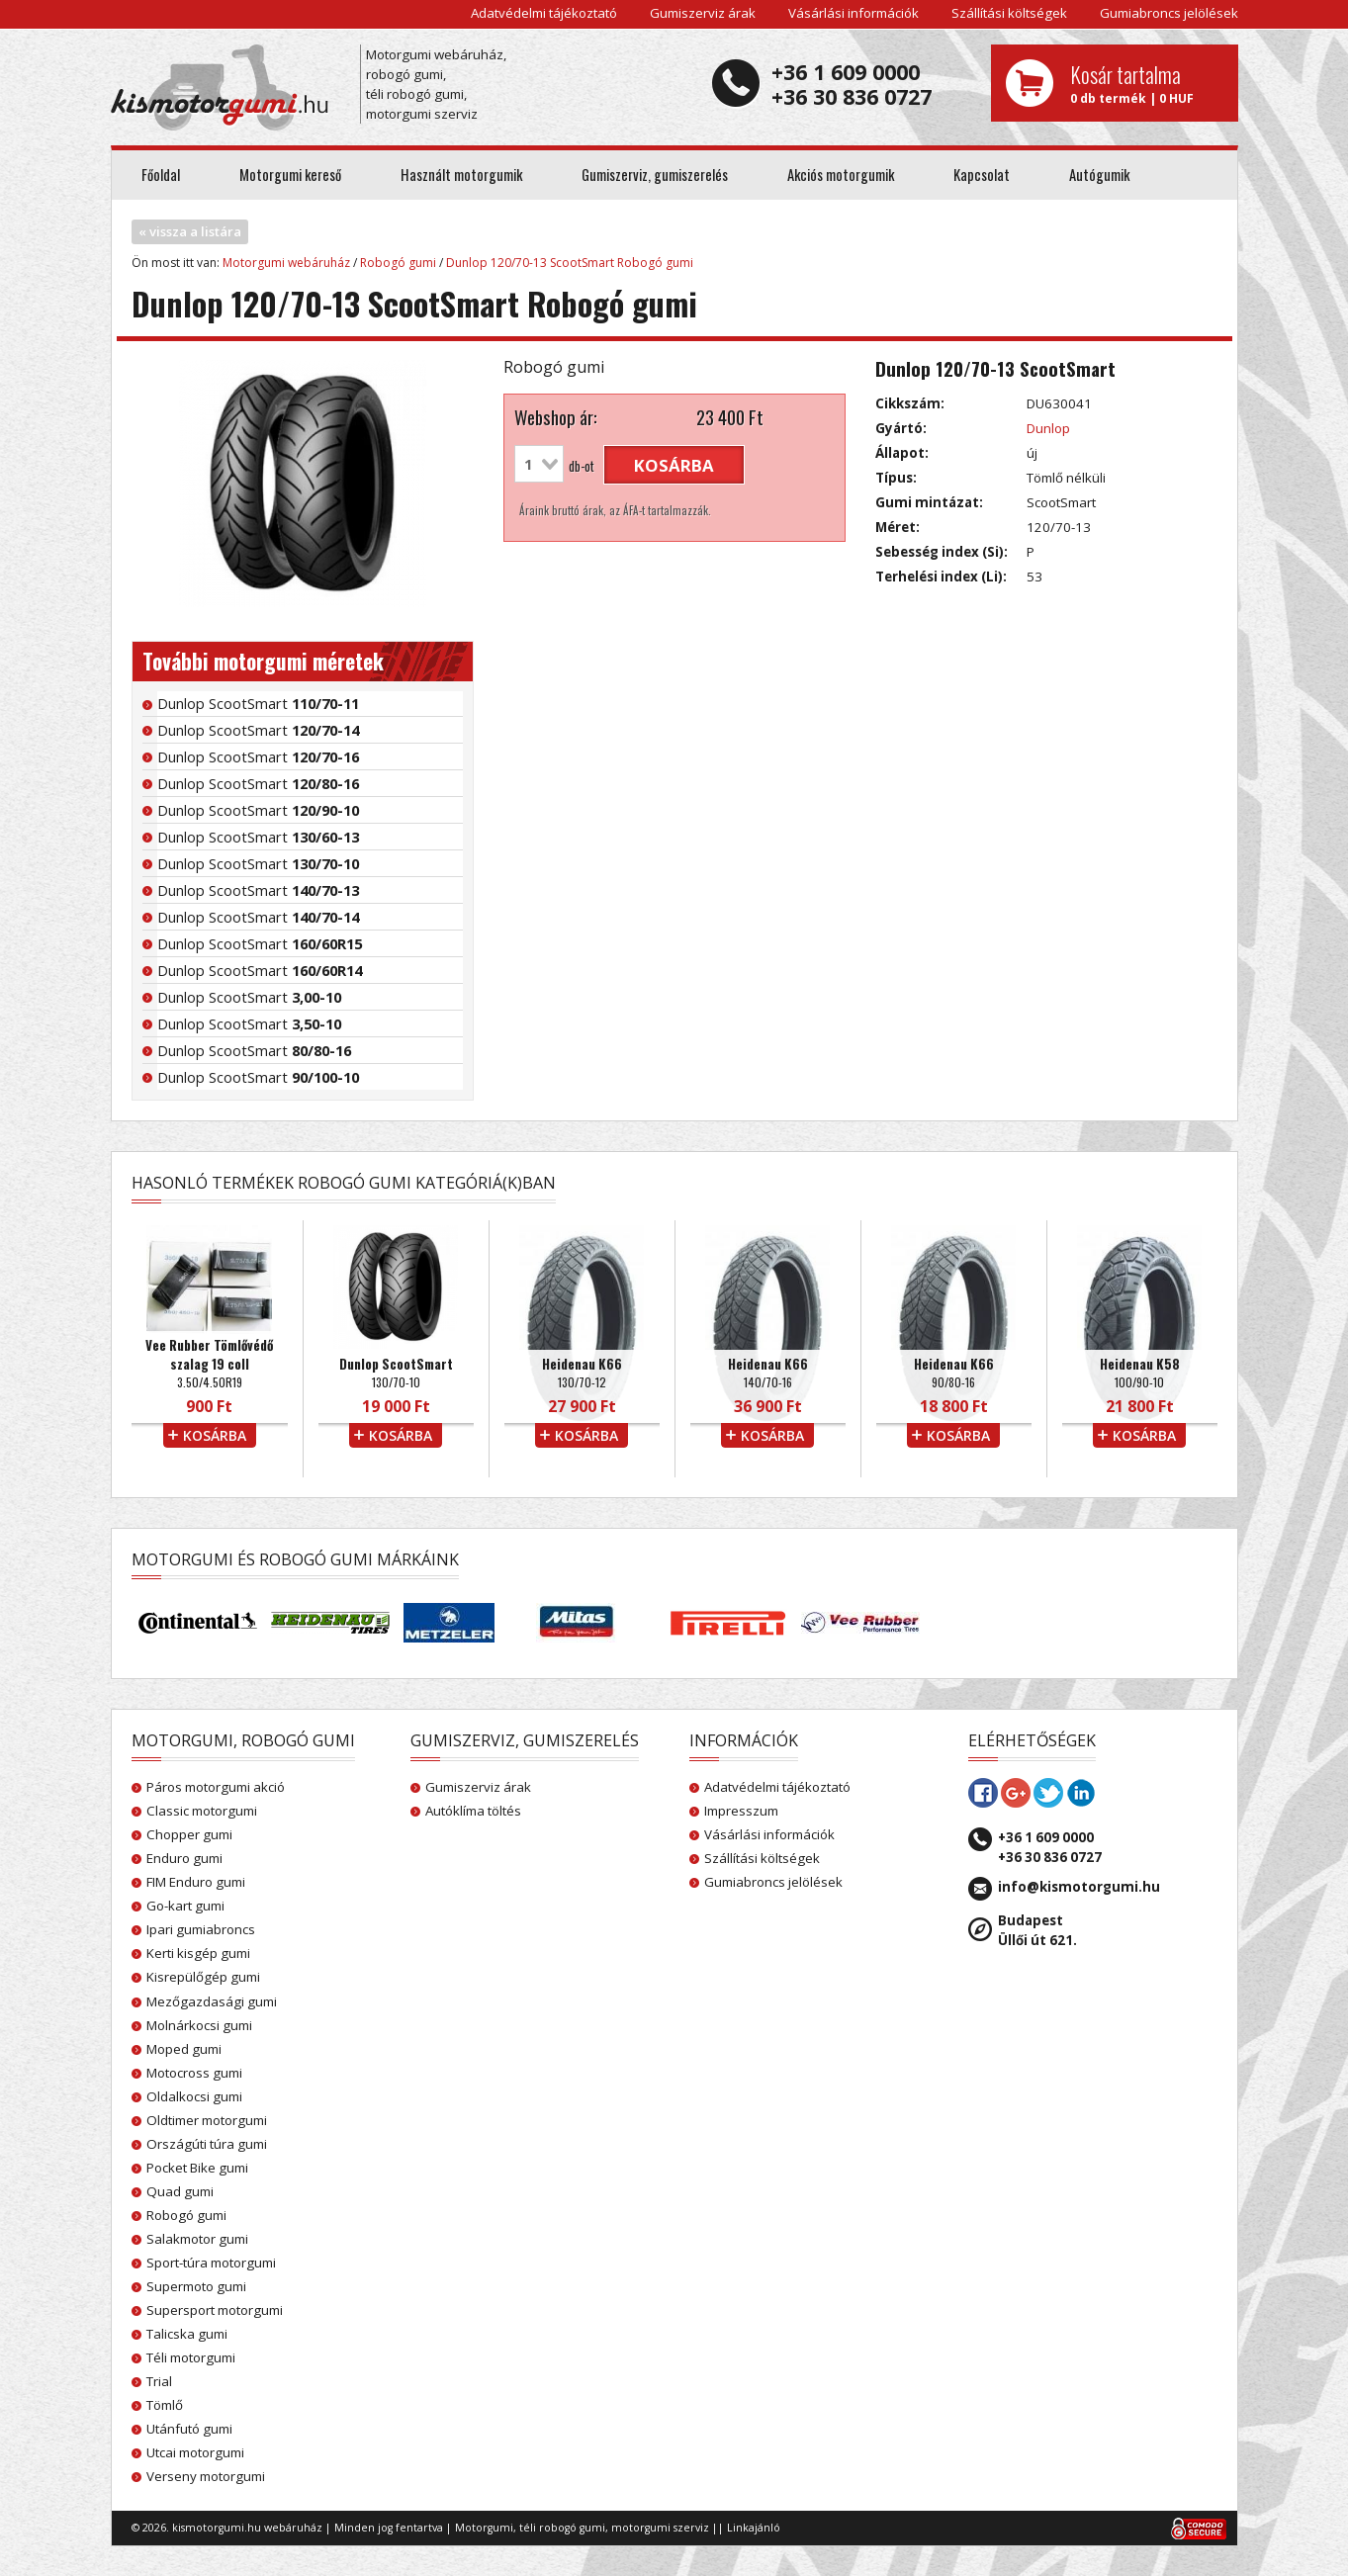  What do you see at coordinates (197, 2167) in the screenshot?
I see `Pocket Bike gumi` at bounding box center [197, 2167].